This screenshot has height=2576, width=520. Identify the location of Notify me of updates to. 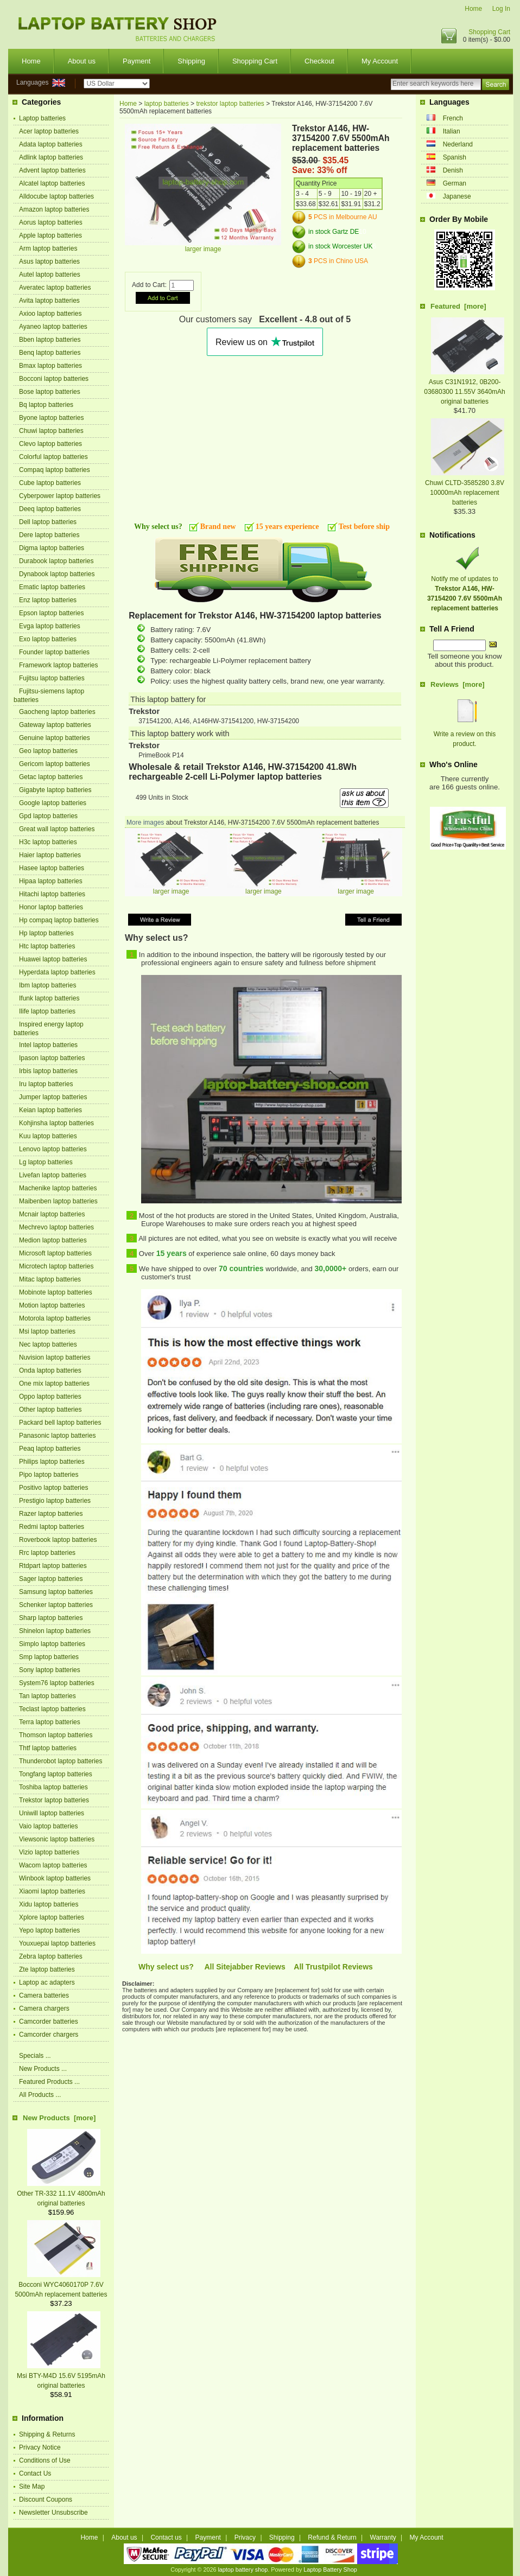
(464, 588).